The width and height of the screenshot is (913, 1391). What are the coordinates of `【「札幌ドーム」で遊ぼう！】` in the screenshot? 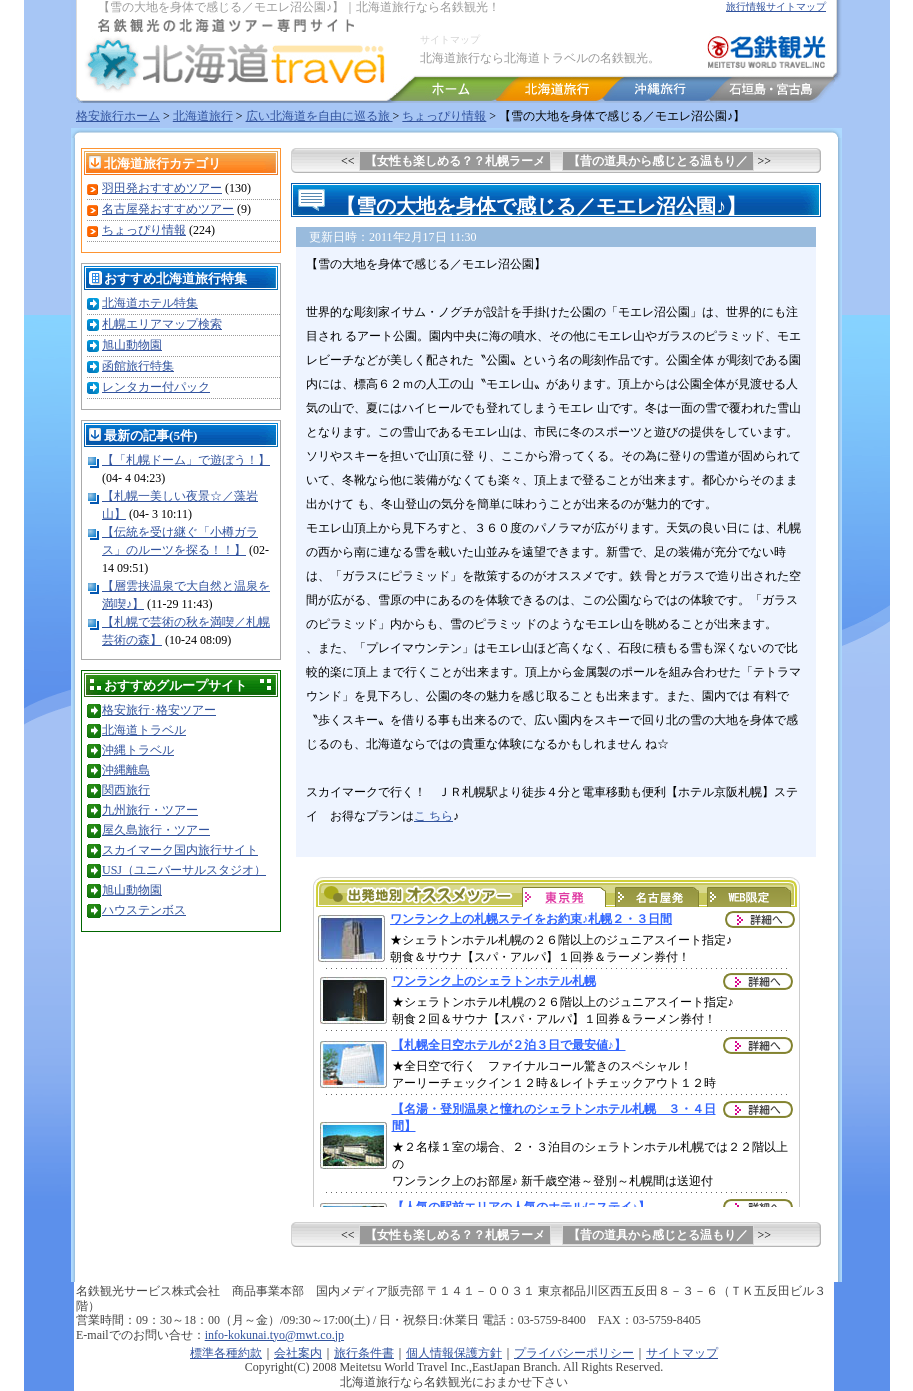 It's located at (186, 460).